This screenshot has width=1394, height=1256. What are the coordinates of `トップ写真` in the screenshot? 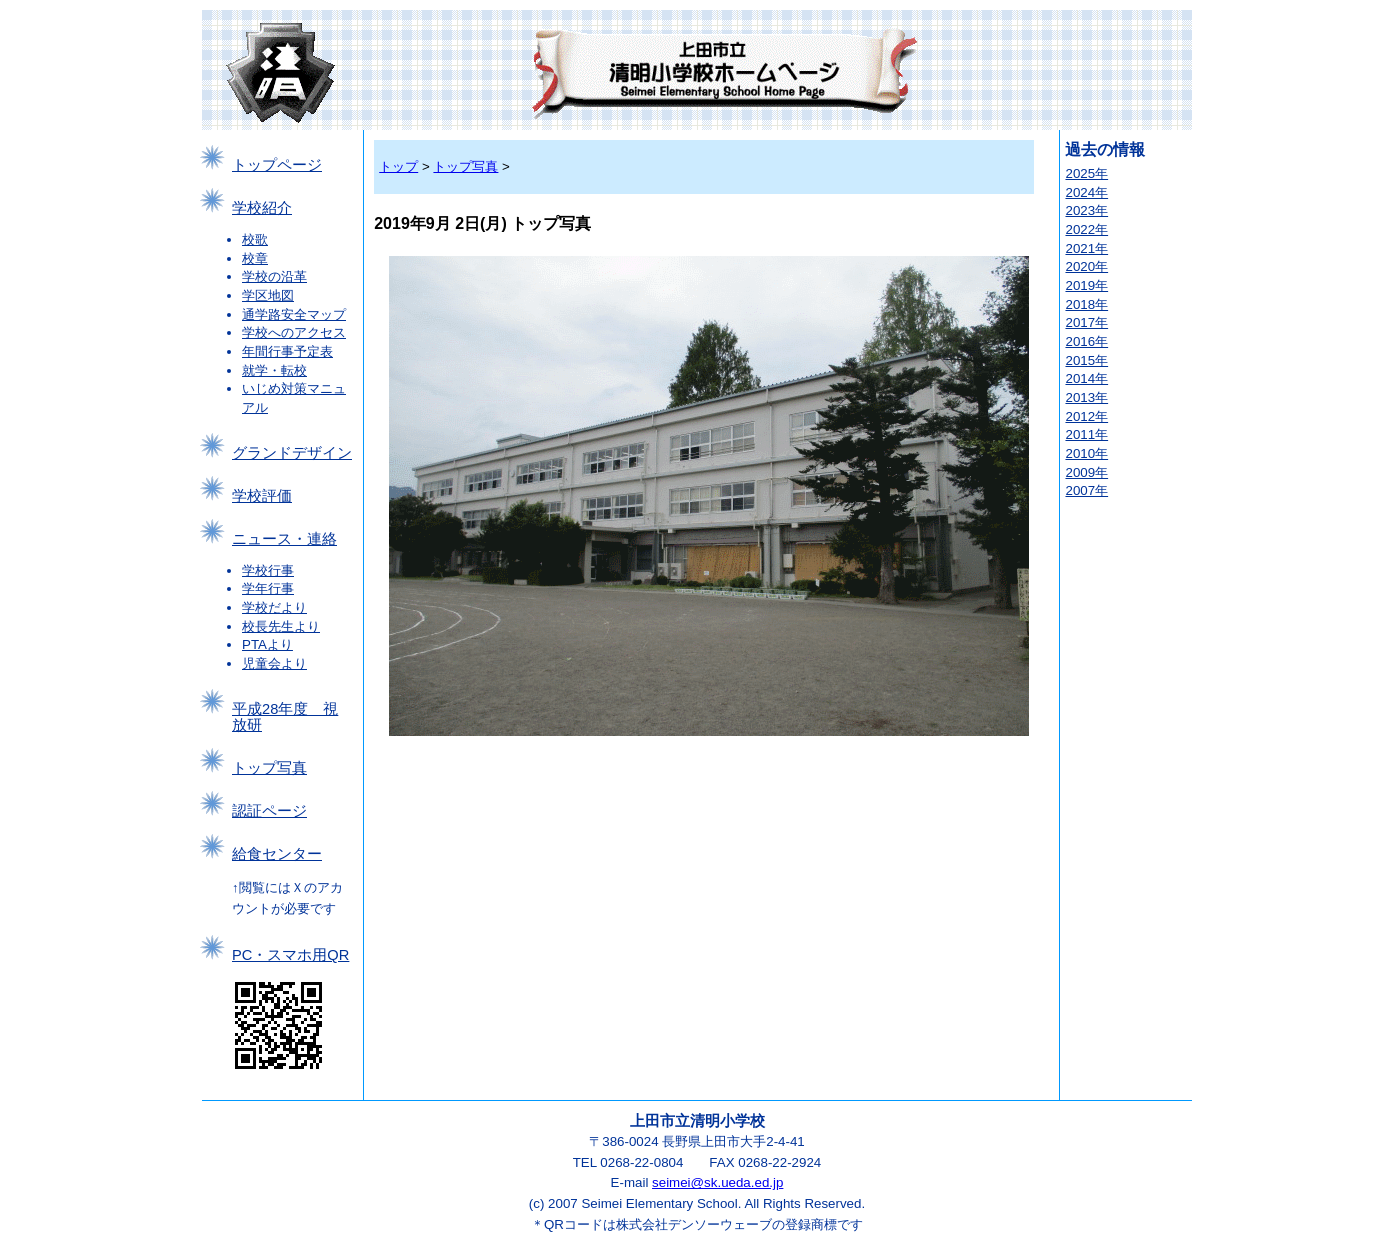 It's located at (269, 768).